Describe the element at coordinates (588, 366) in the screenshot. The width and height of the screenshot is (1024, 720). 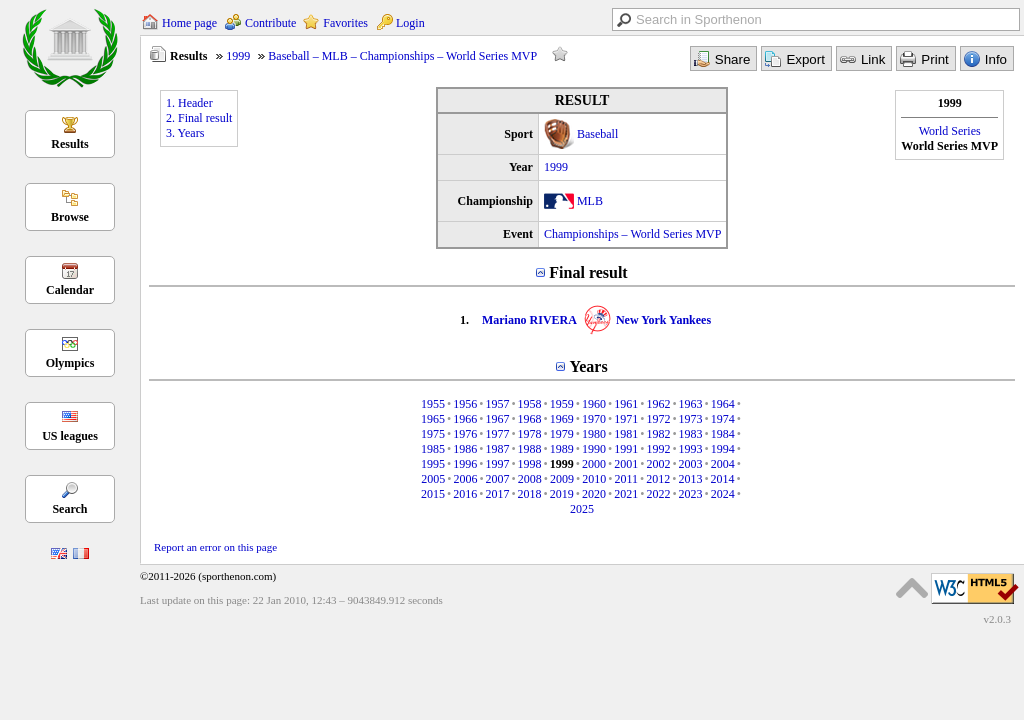
I see `Years` at that location.